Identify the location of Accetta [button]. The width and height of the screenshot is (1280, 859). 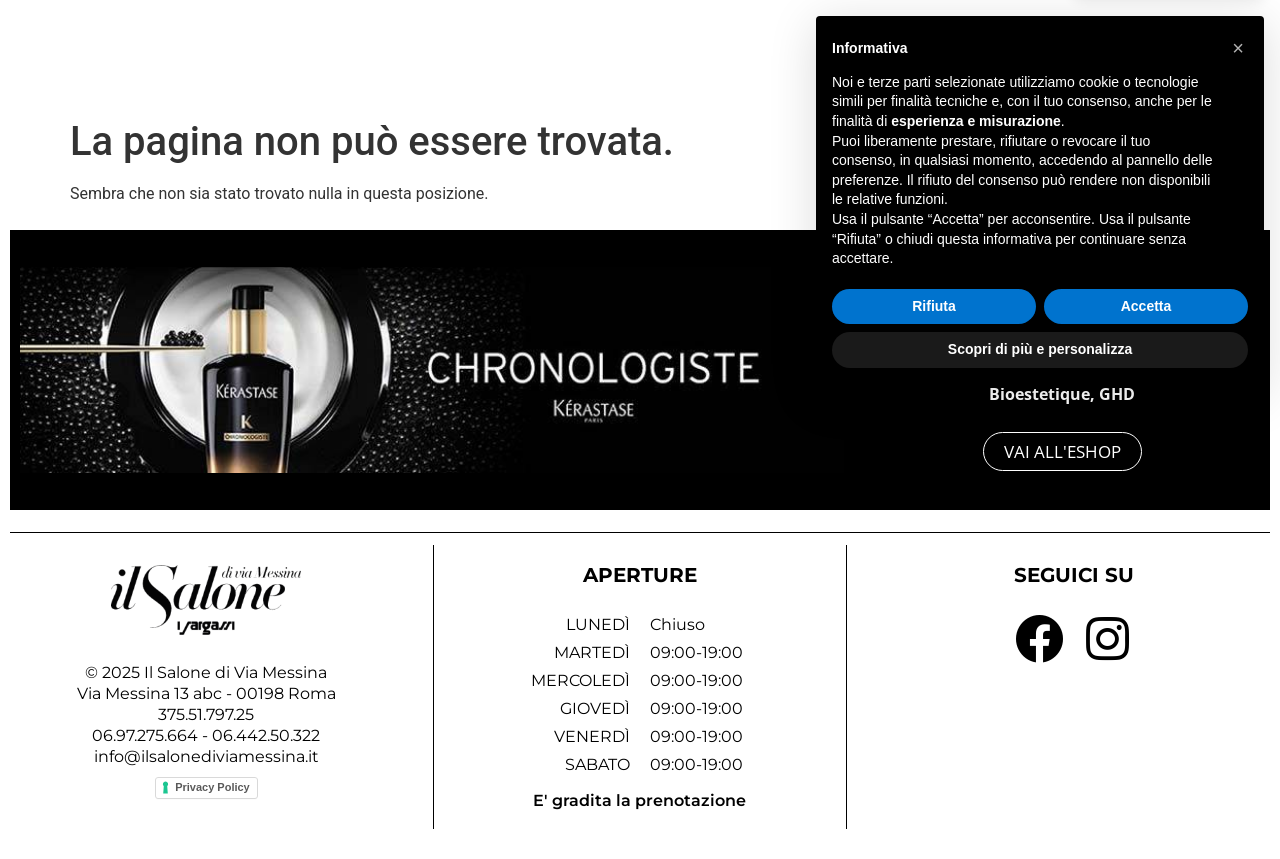
(1146, 761).